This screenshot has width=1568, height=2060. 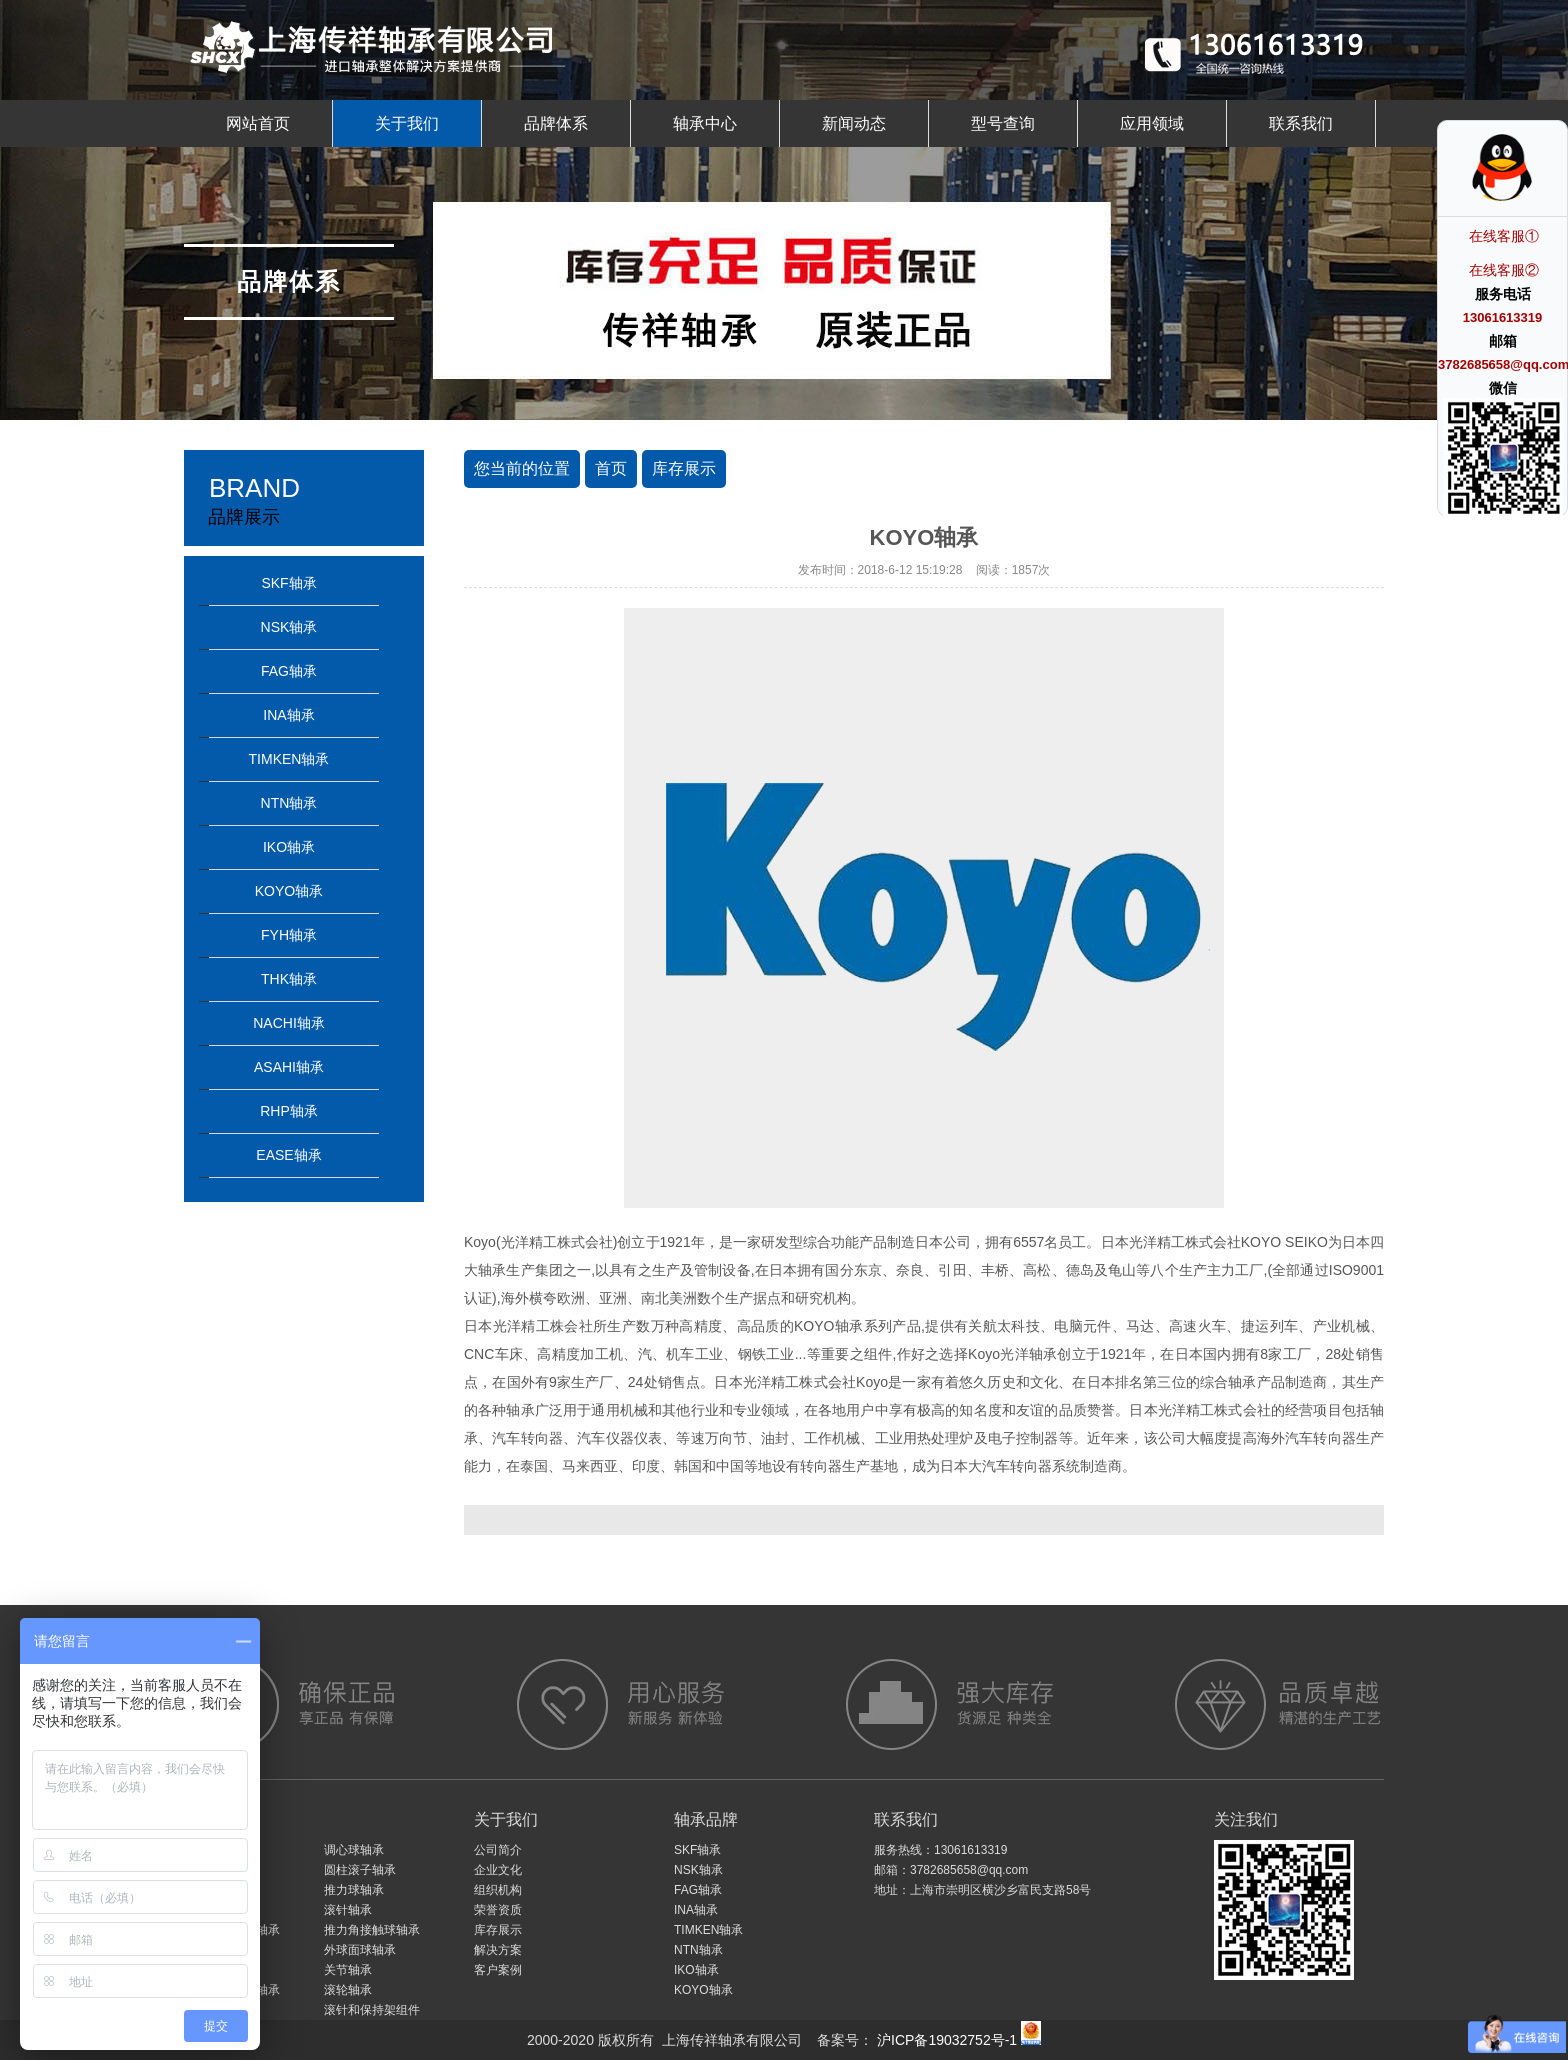 I want to click on 客户案例, so click(x=498, y=1970).